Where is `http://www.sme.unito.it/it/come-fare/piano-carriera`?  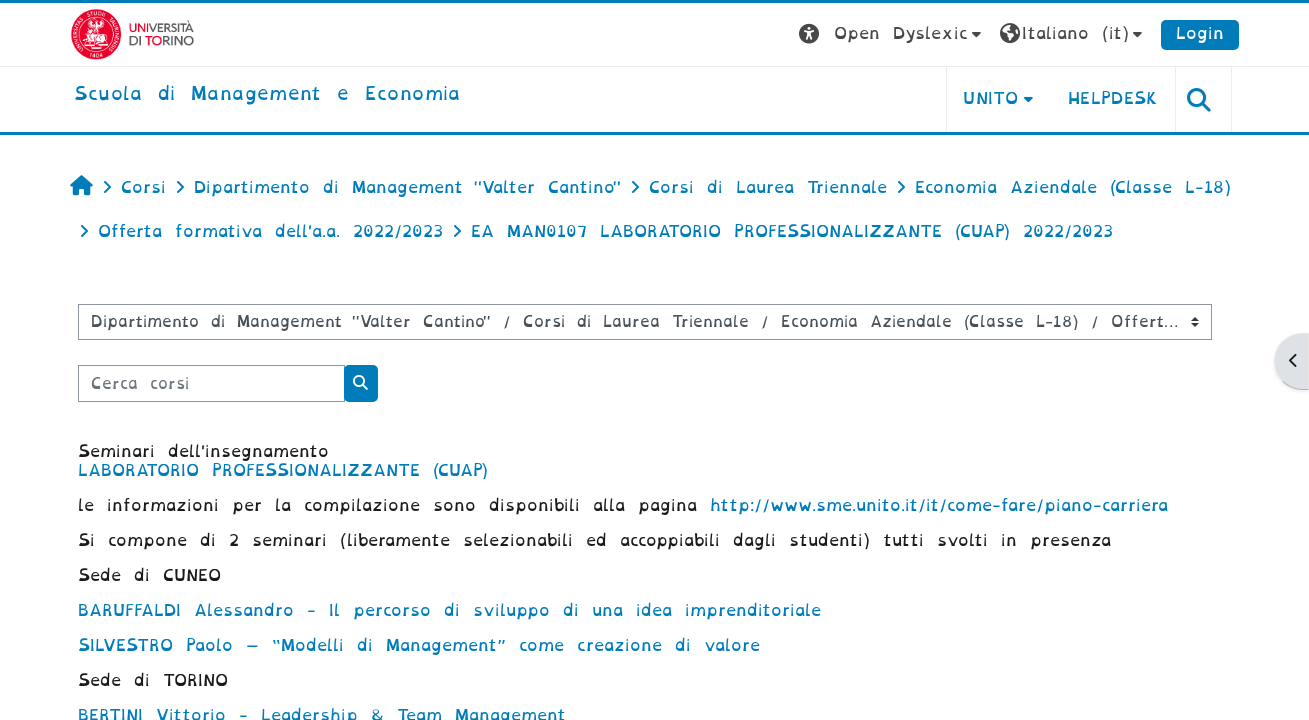 http://www.sme.unito.it/it/come-fare/piano-carriera is located at coordinates (939, 505).